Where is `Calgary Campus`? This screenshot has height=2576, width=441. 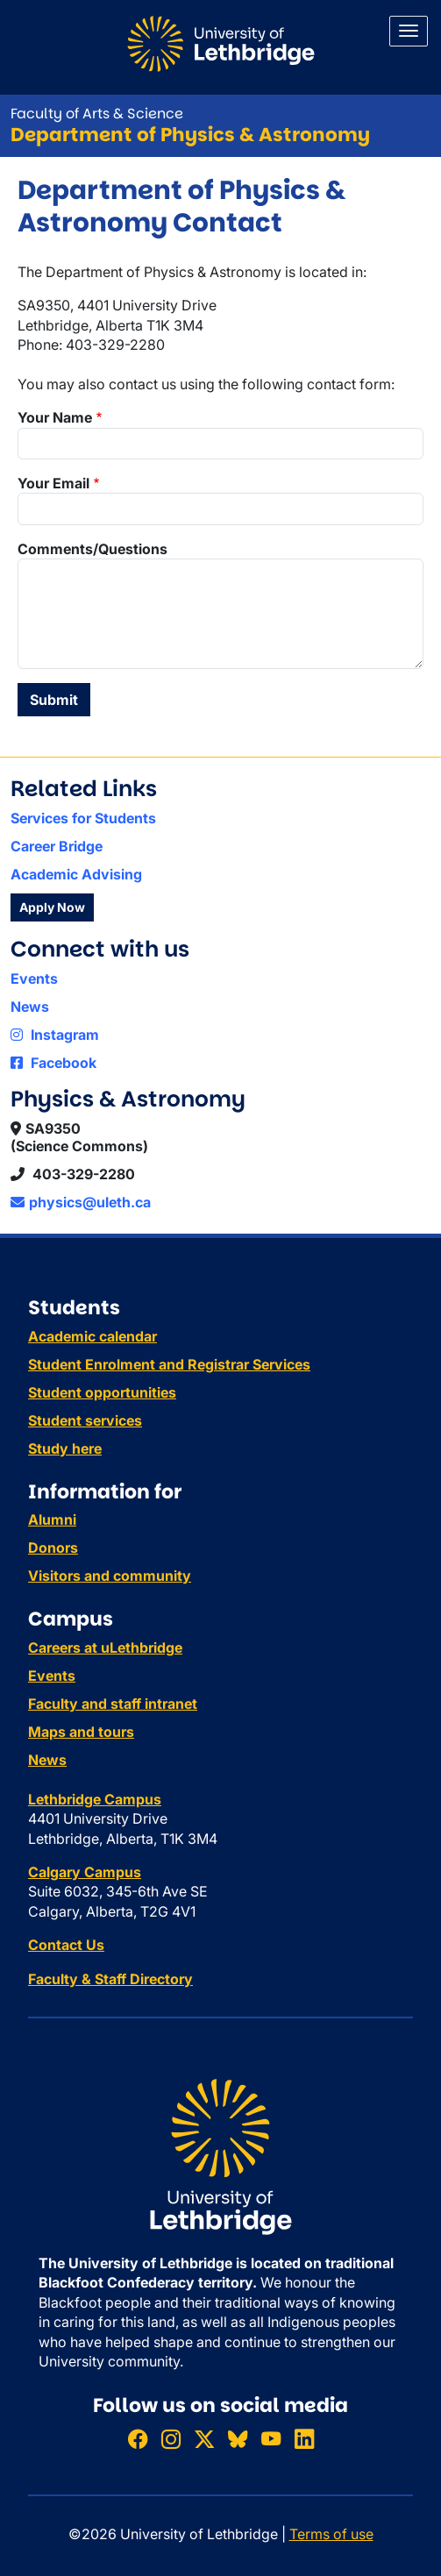
Calgary Campus is located at coordinates (84, 1872).